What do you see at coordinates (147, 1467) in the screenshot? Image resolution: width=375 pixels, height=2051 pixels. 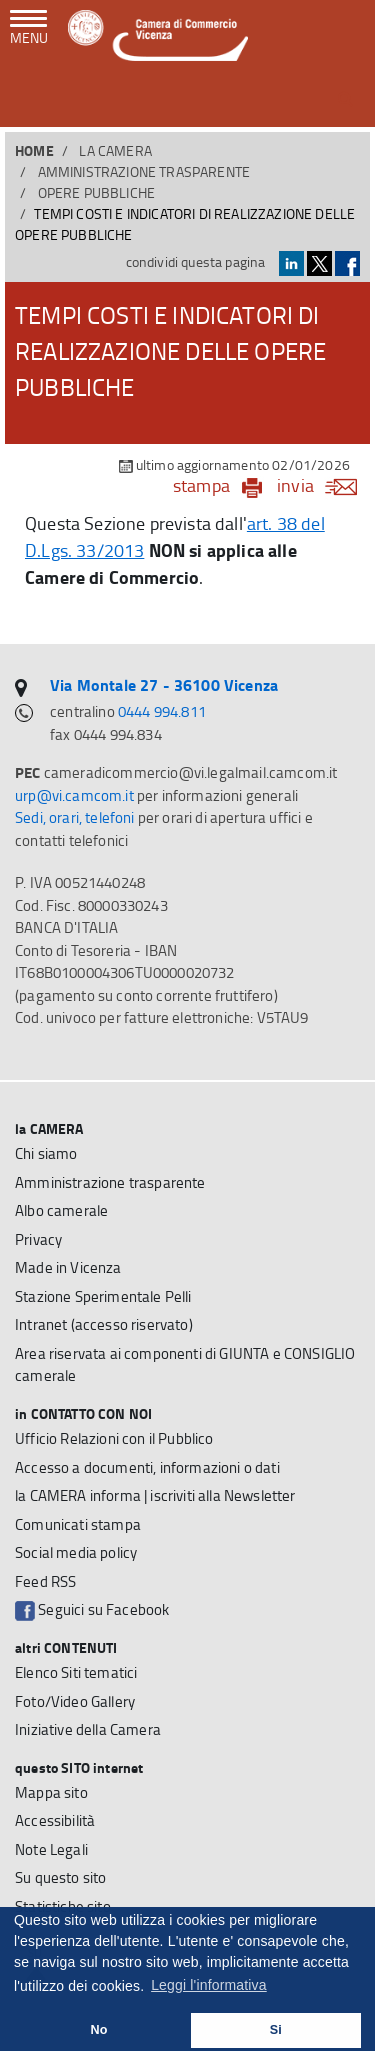 I see `Accesso a documenti, informazioni o dati` at bounding box center [147, 1467].